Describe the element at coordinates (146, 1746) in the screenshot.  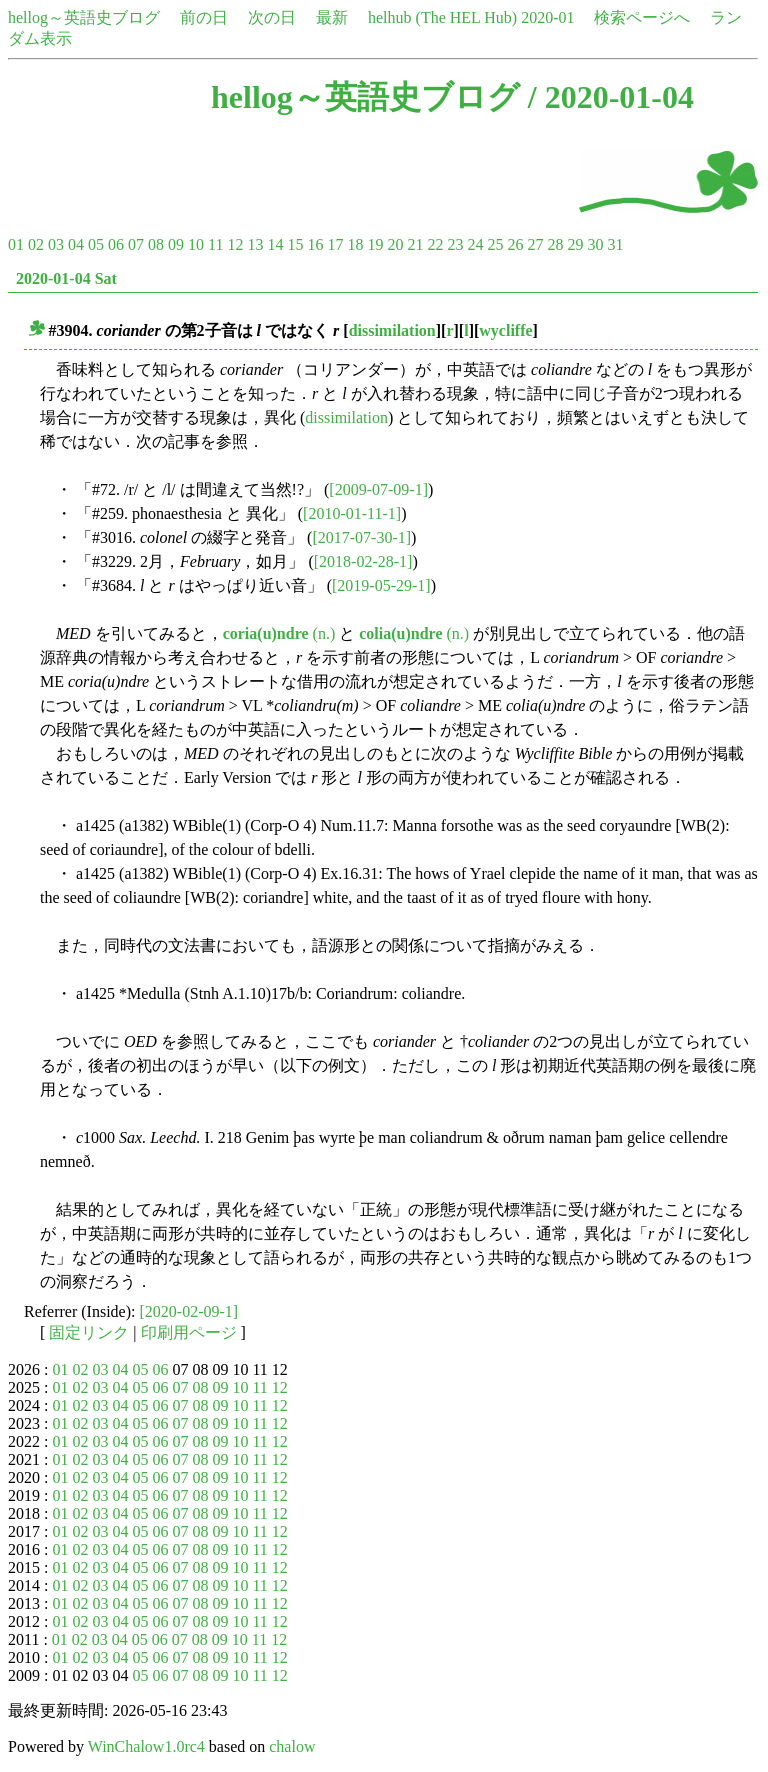
I see `WinChalow1.0rc4` at that location.